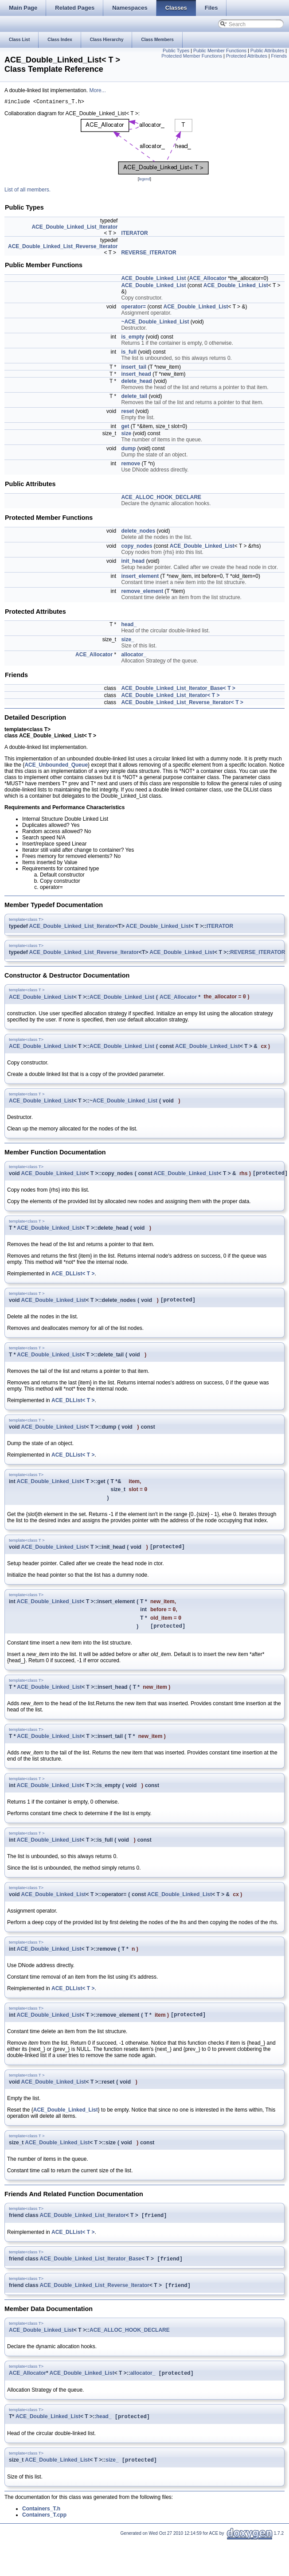  What do you see at coordinates (140, 577) in the screenshot?
I see `insert_element` at bounding box center [140, 577].